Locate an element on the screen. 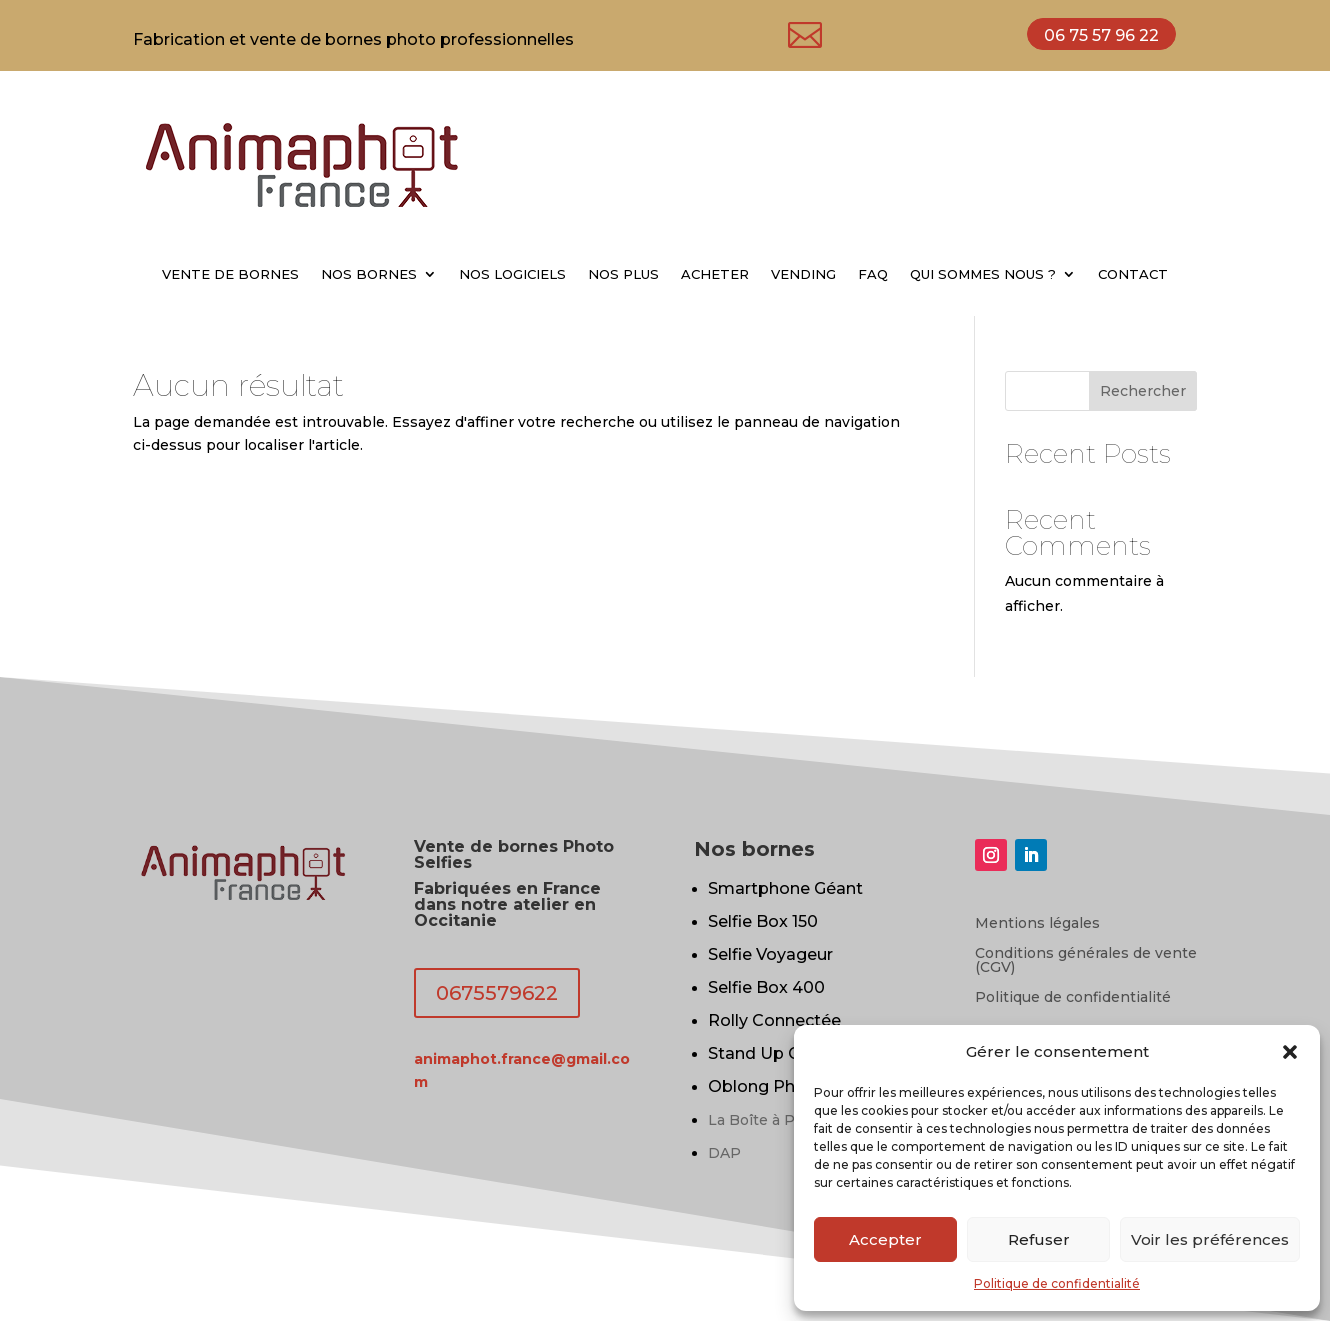 This screenshot has width=1330, height=1321. FAQ is located at coordinates (873, 274).